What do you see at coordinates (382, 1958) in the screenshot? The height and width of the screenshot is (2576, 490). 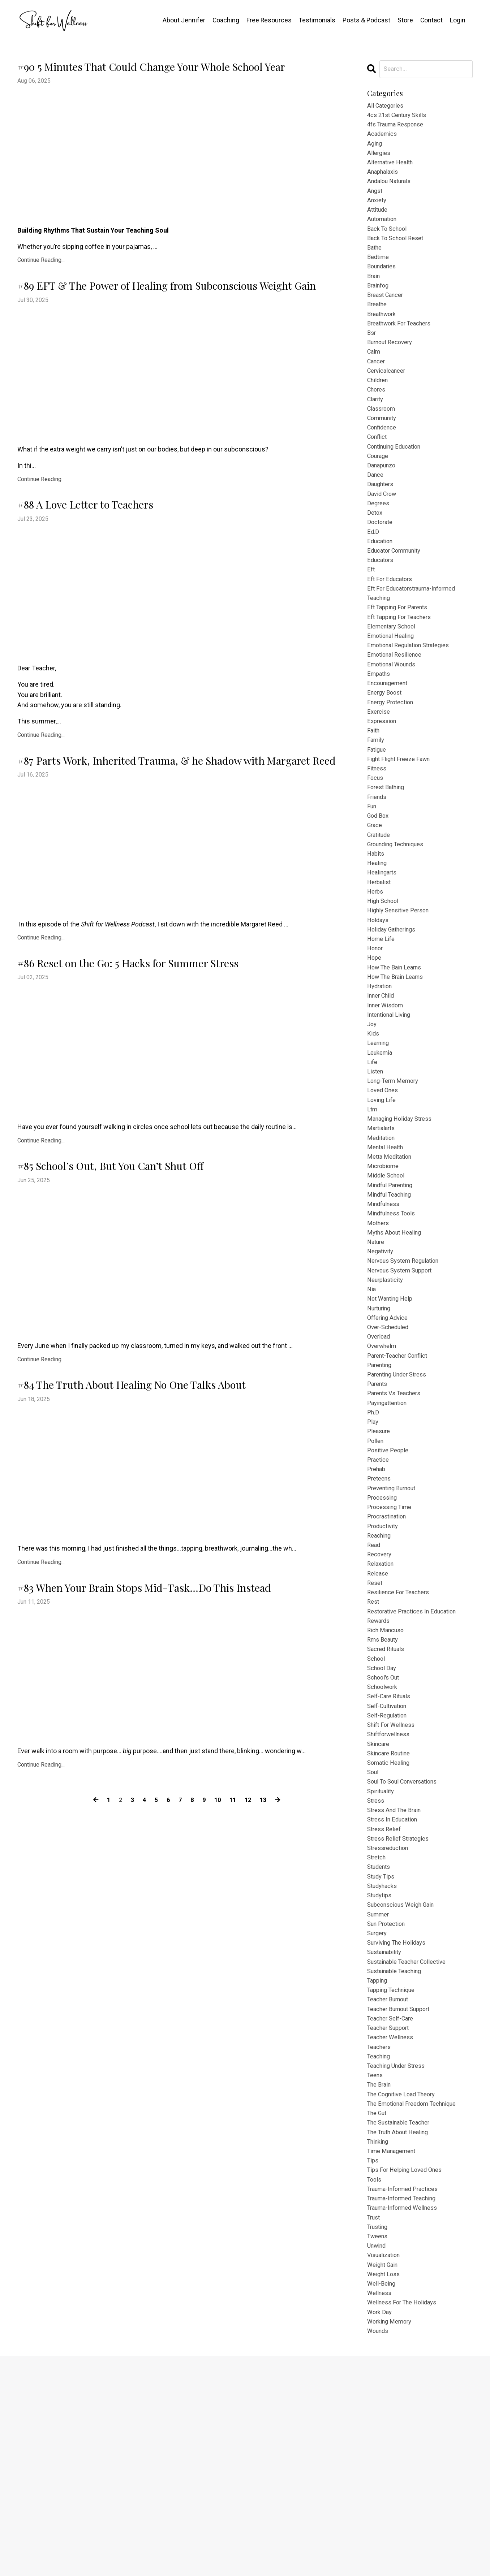 I see `spirituality` at bounding box center [382, 1958].